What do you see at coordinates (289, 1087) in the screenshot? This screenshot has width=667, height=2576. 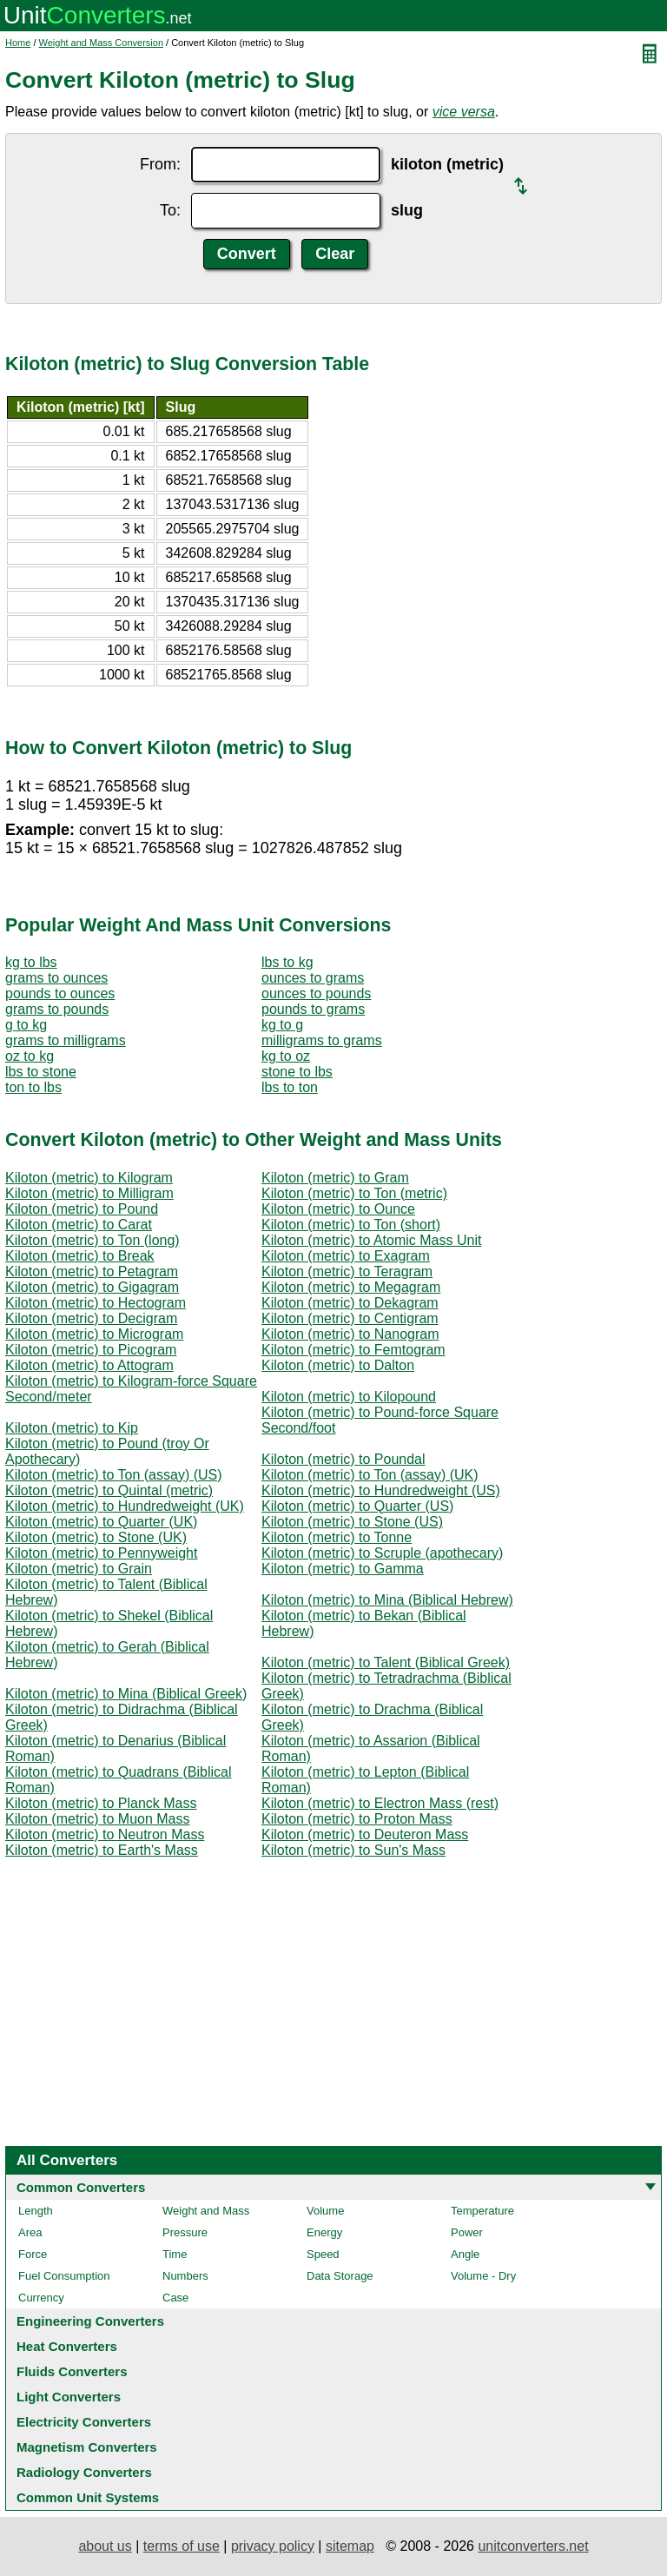 I see `lbs to ton` at bounding box center [289, 1087].